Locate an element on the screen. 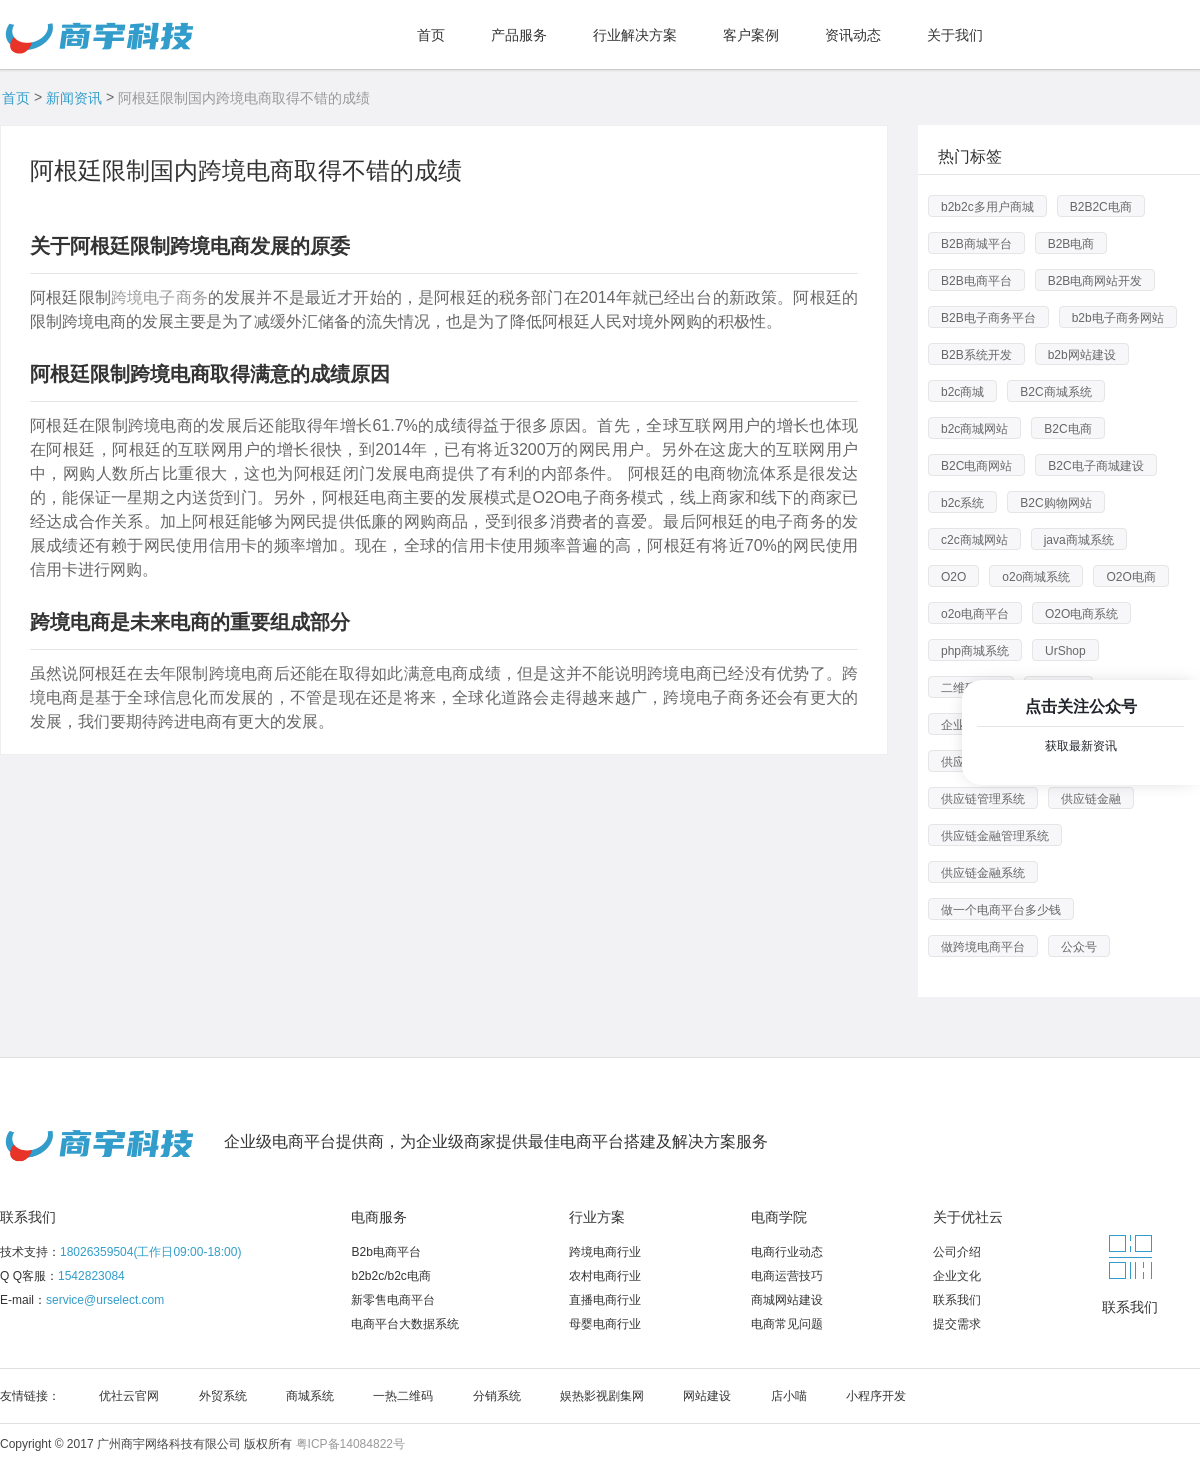 This screenshot has height=1464, width=1200. UrShop is located at coordinates (1065, 651).